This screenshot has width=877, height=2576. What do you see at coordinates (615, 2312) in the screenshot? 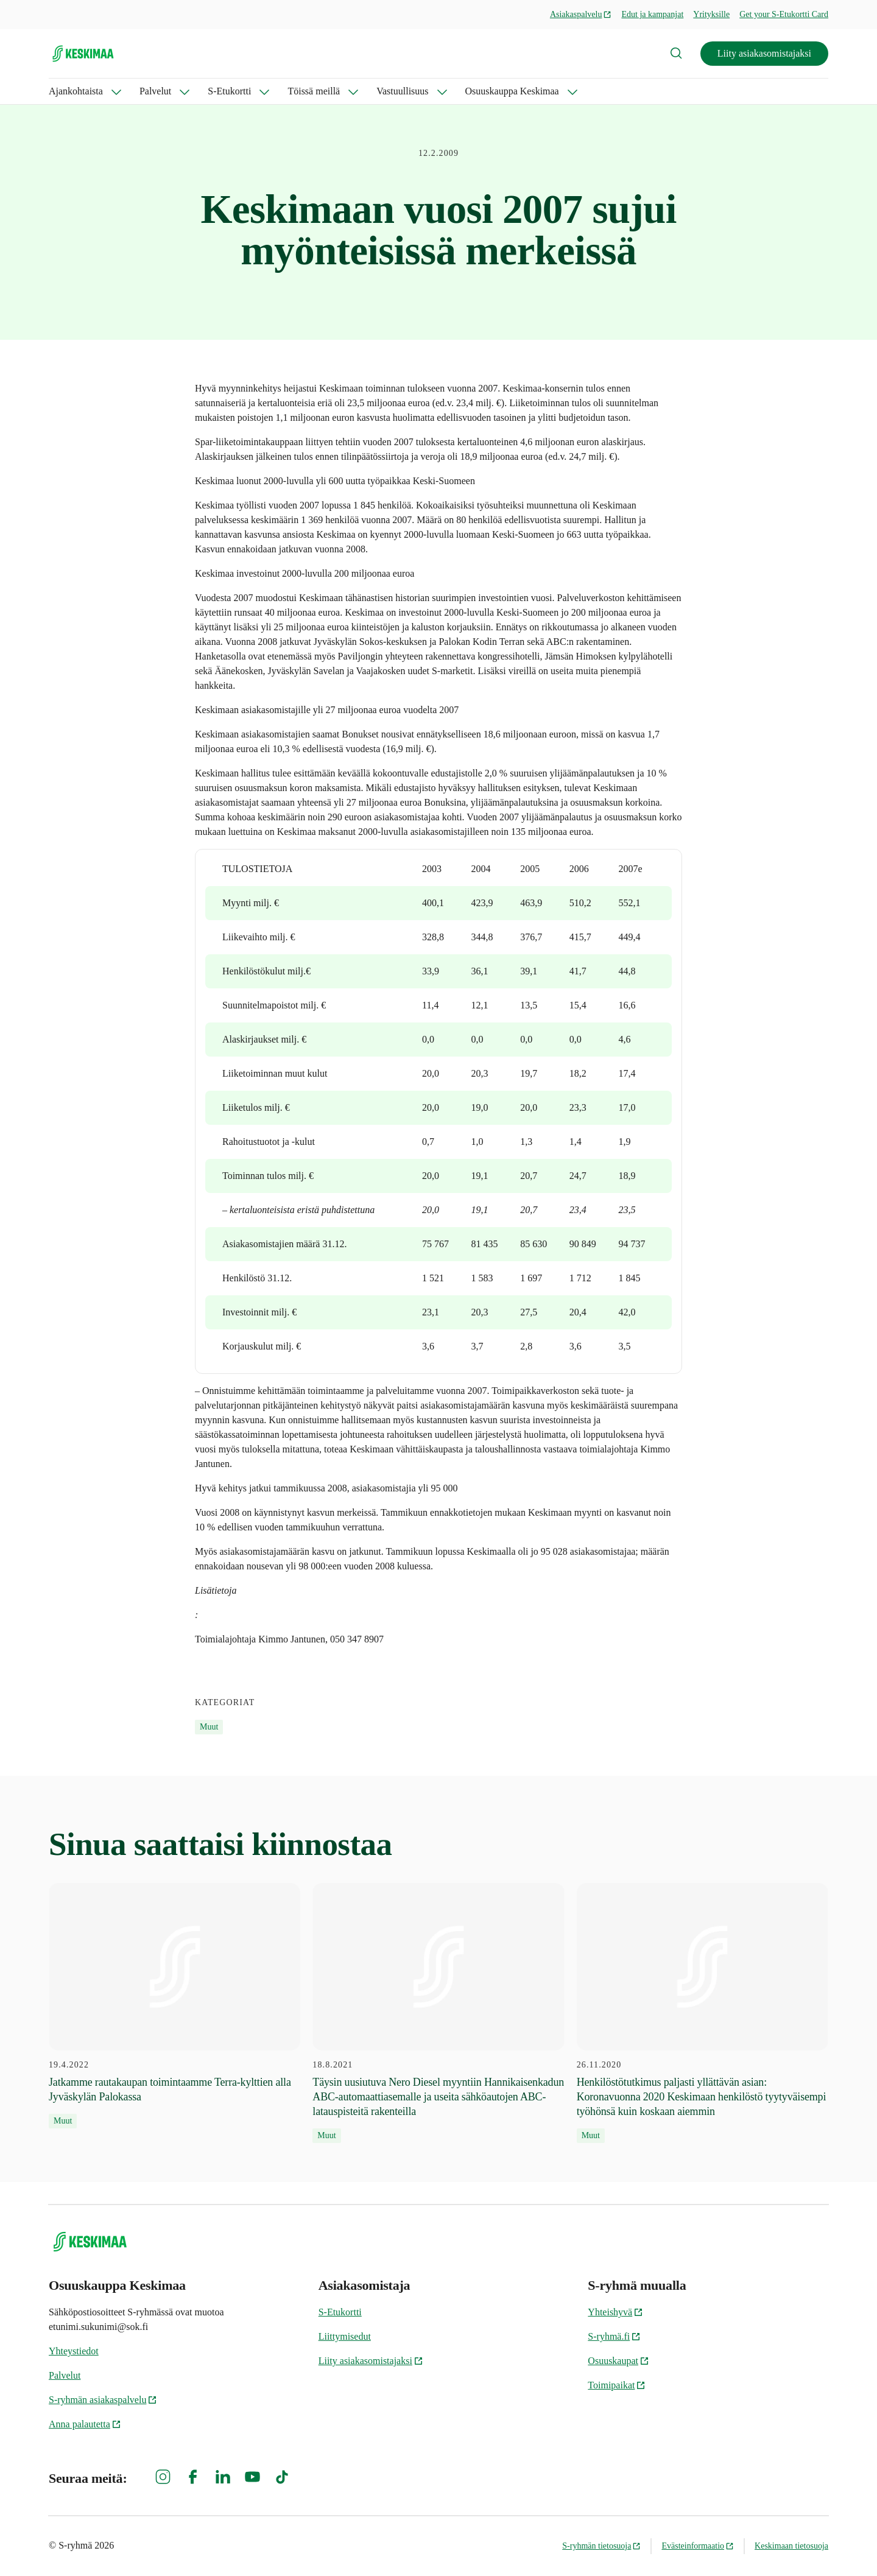
I see `Yhteishyvä` at bounding box center [615, 2312].